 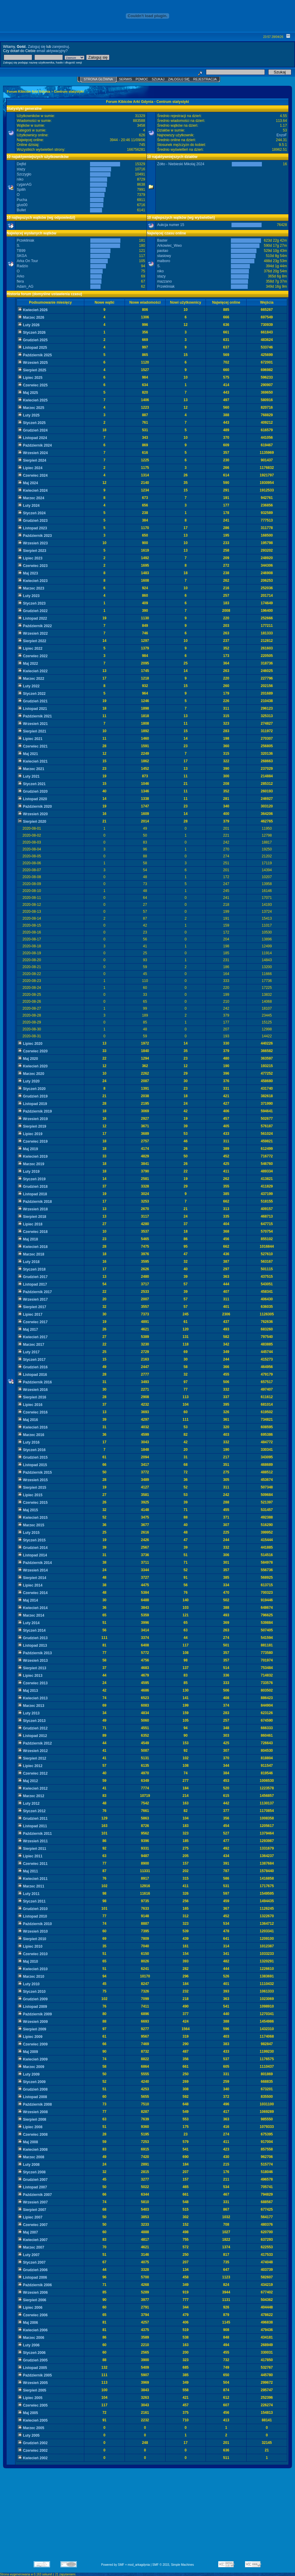 What do you see at coordinates (30, 2307) in the screenshot?
I see `Lipiec 2006` at bounding box center [30, 2307].